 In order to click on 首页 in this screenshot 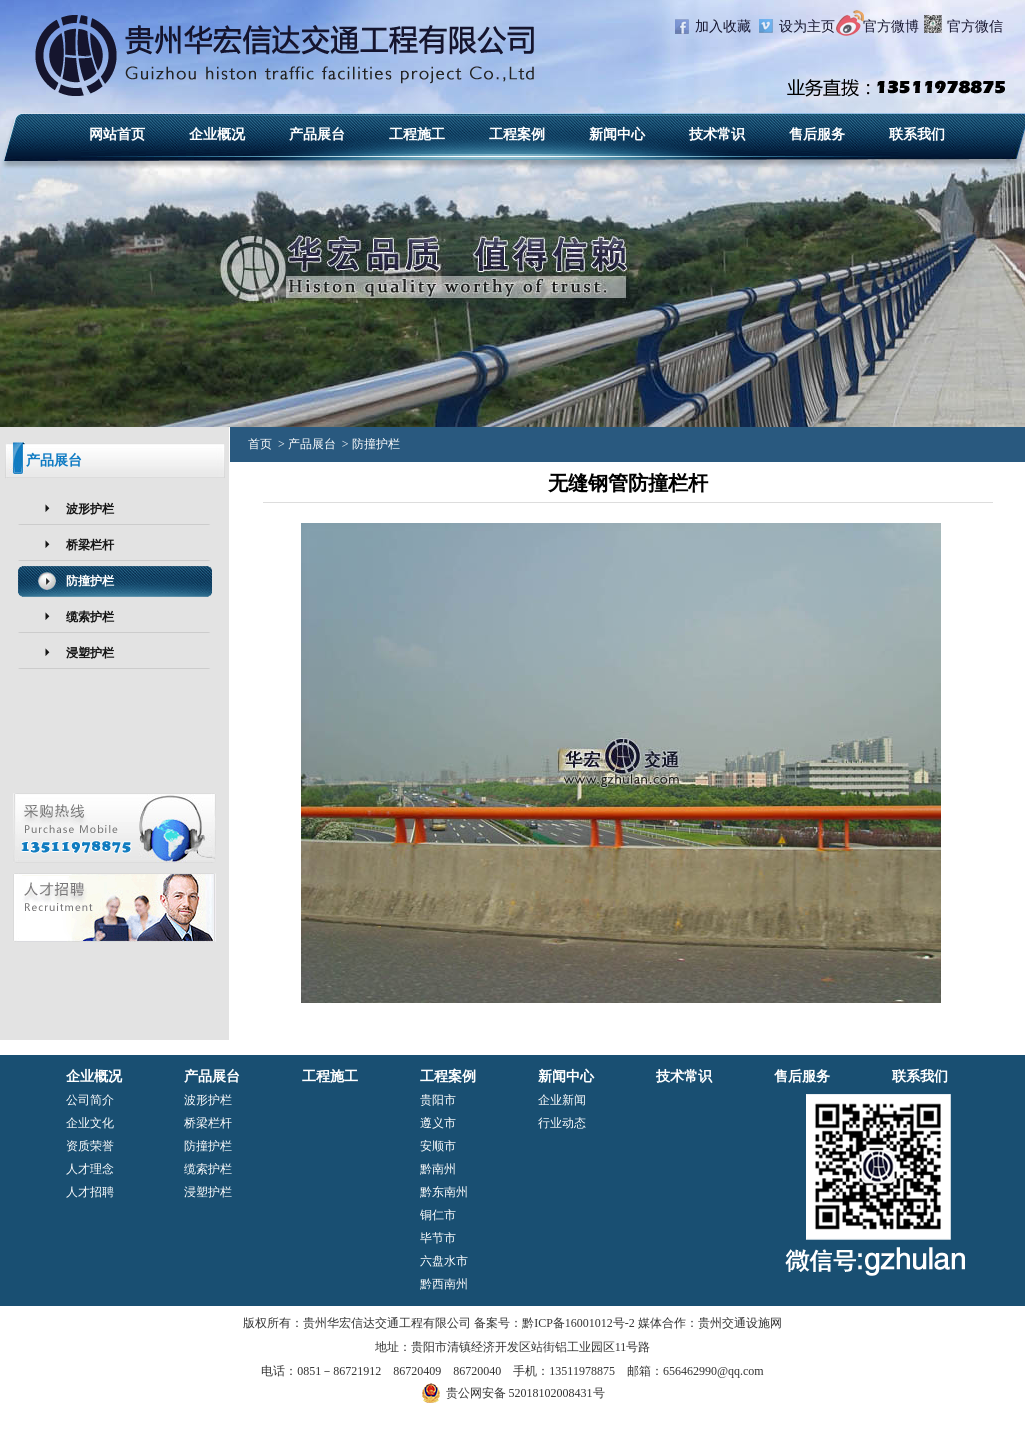, I will do `click(260, 444)`.